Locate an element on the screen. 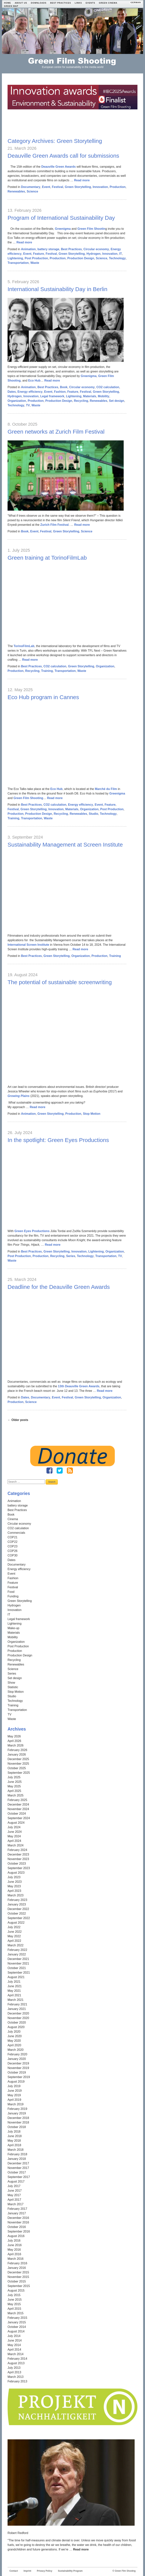 Image resolution: width=145 pixels, height=2576 pixels. May 2022 is located at coordinates (14, 1936).